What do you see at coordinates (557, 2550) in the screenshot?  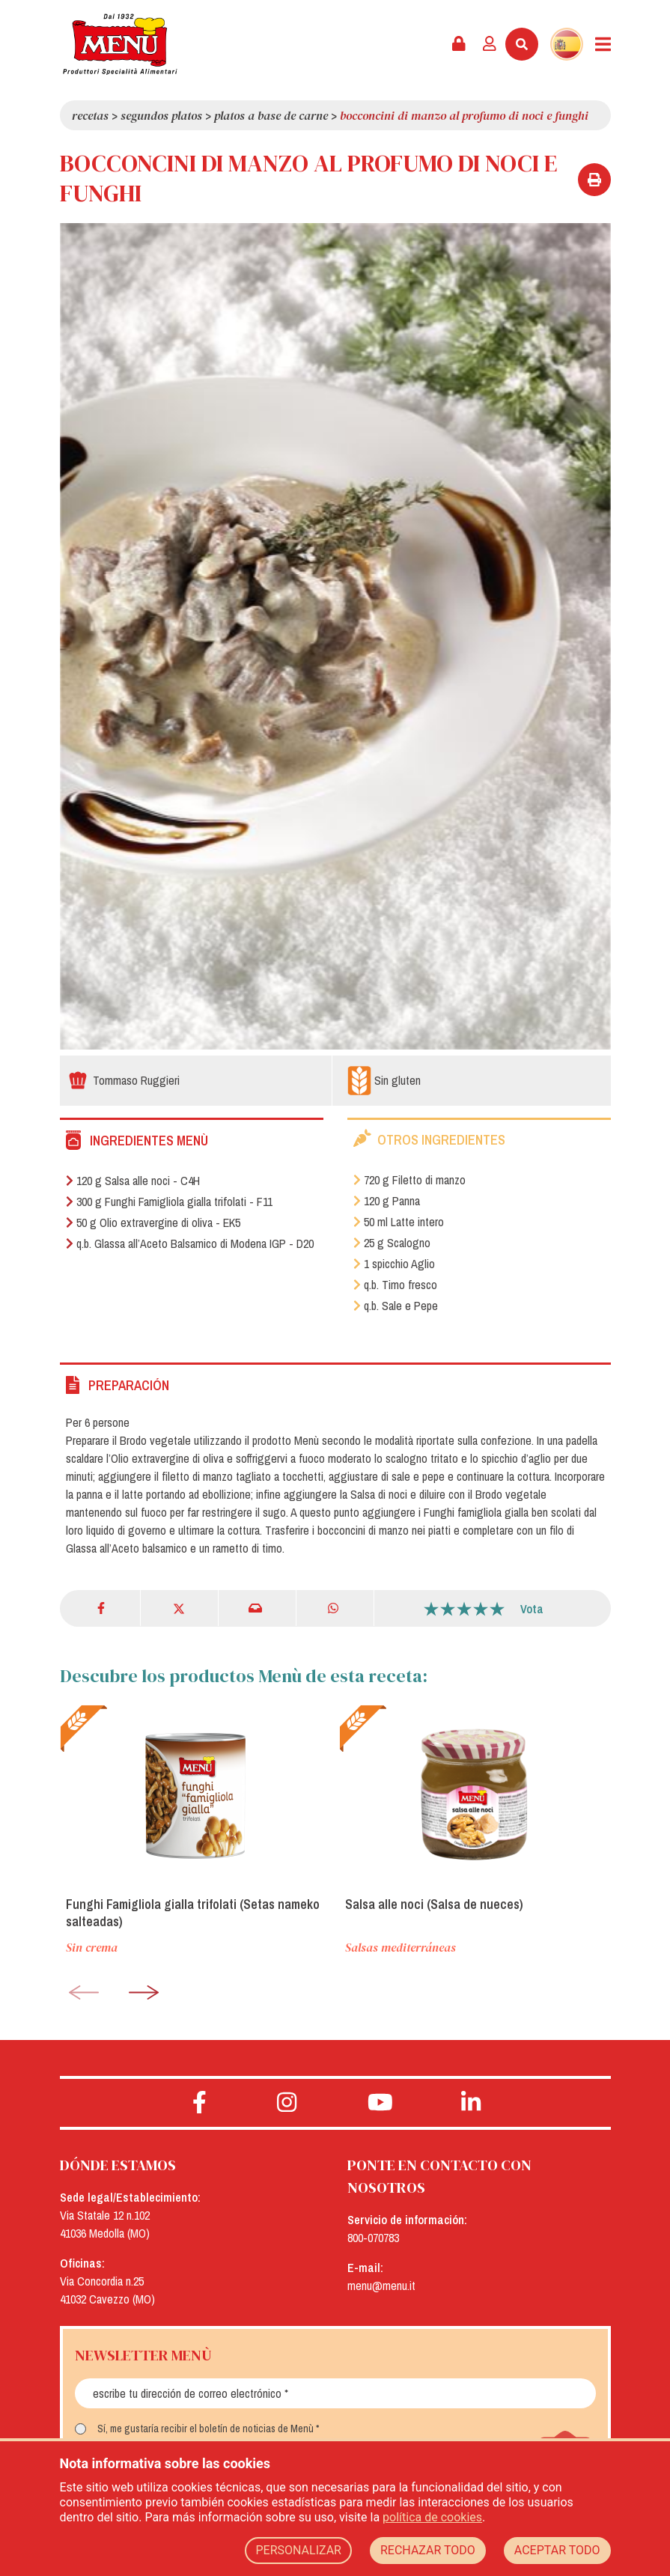 I see `ACEPTAR TODO` at bounding box center [557, 2550].